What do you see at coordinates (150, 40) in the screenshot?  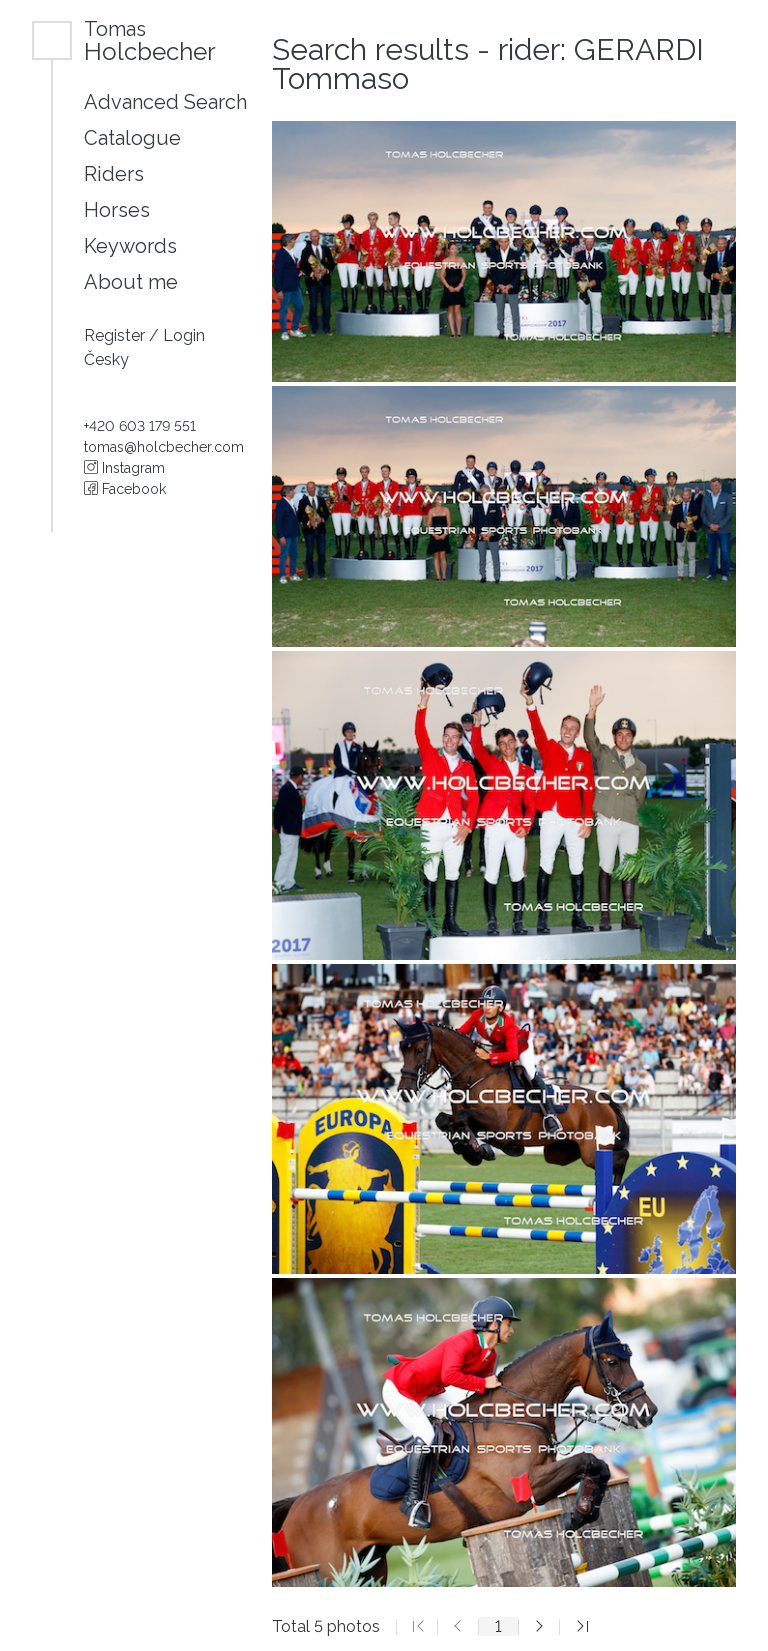 I see `Holcbecher` at bounding box center [150, 40].